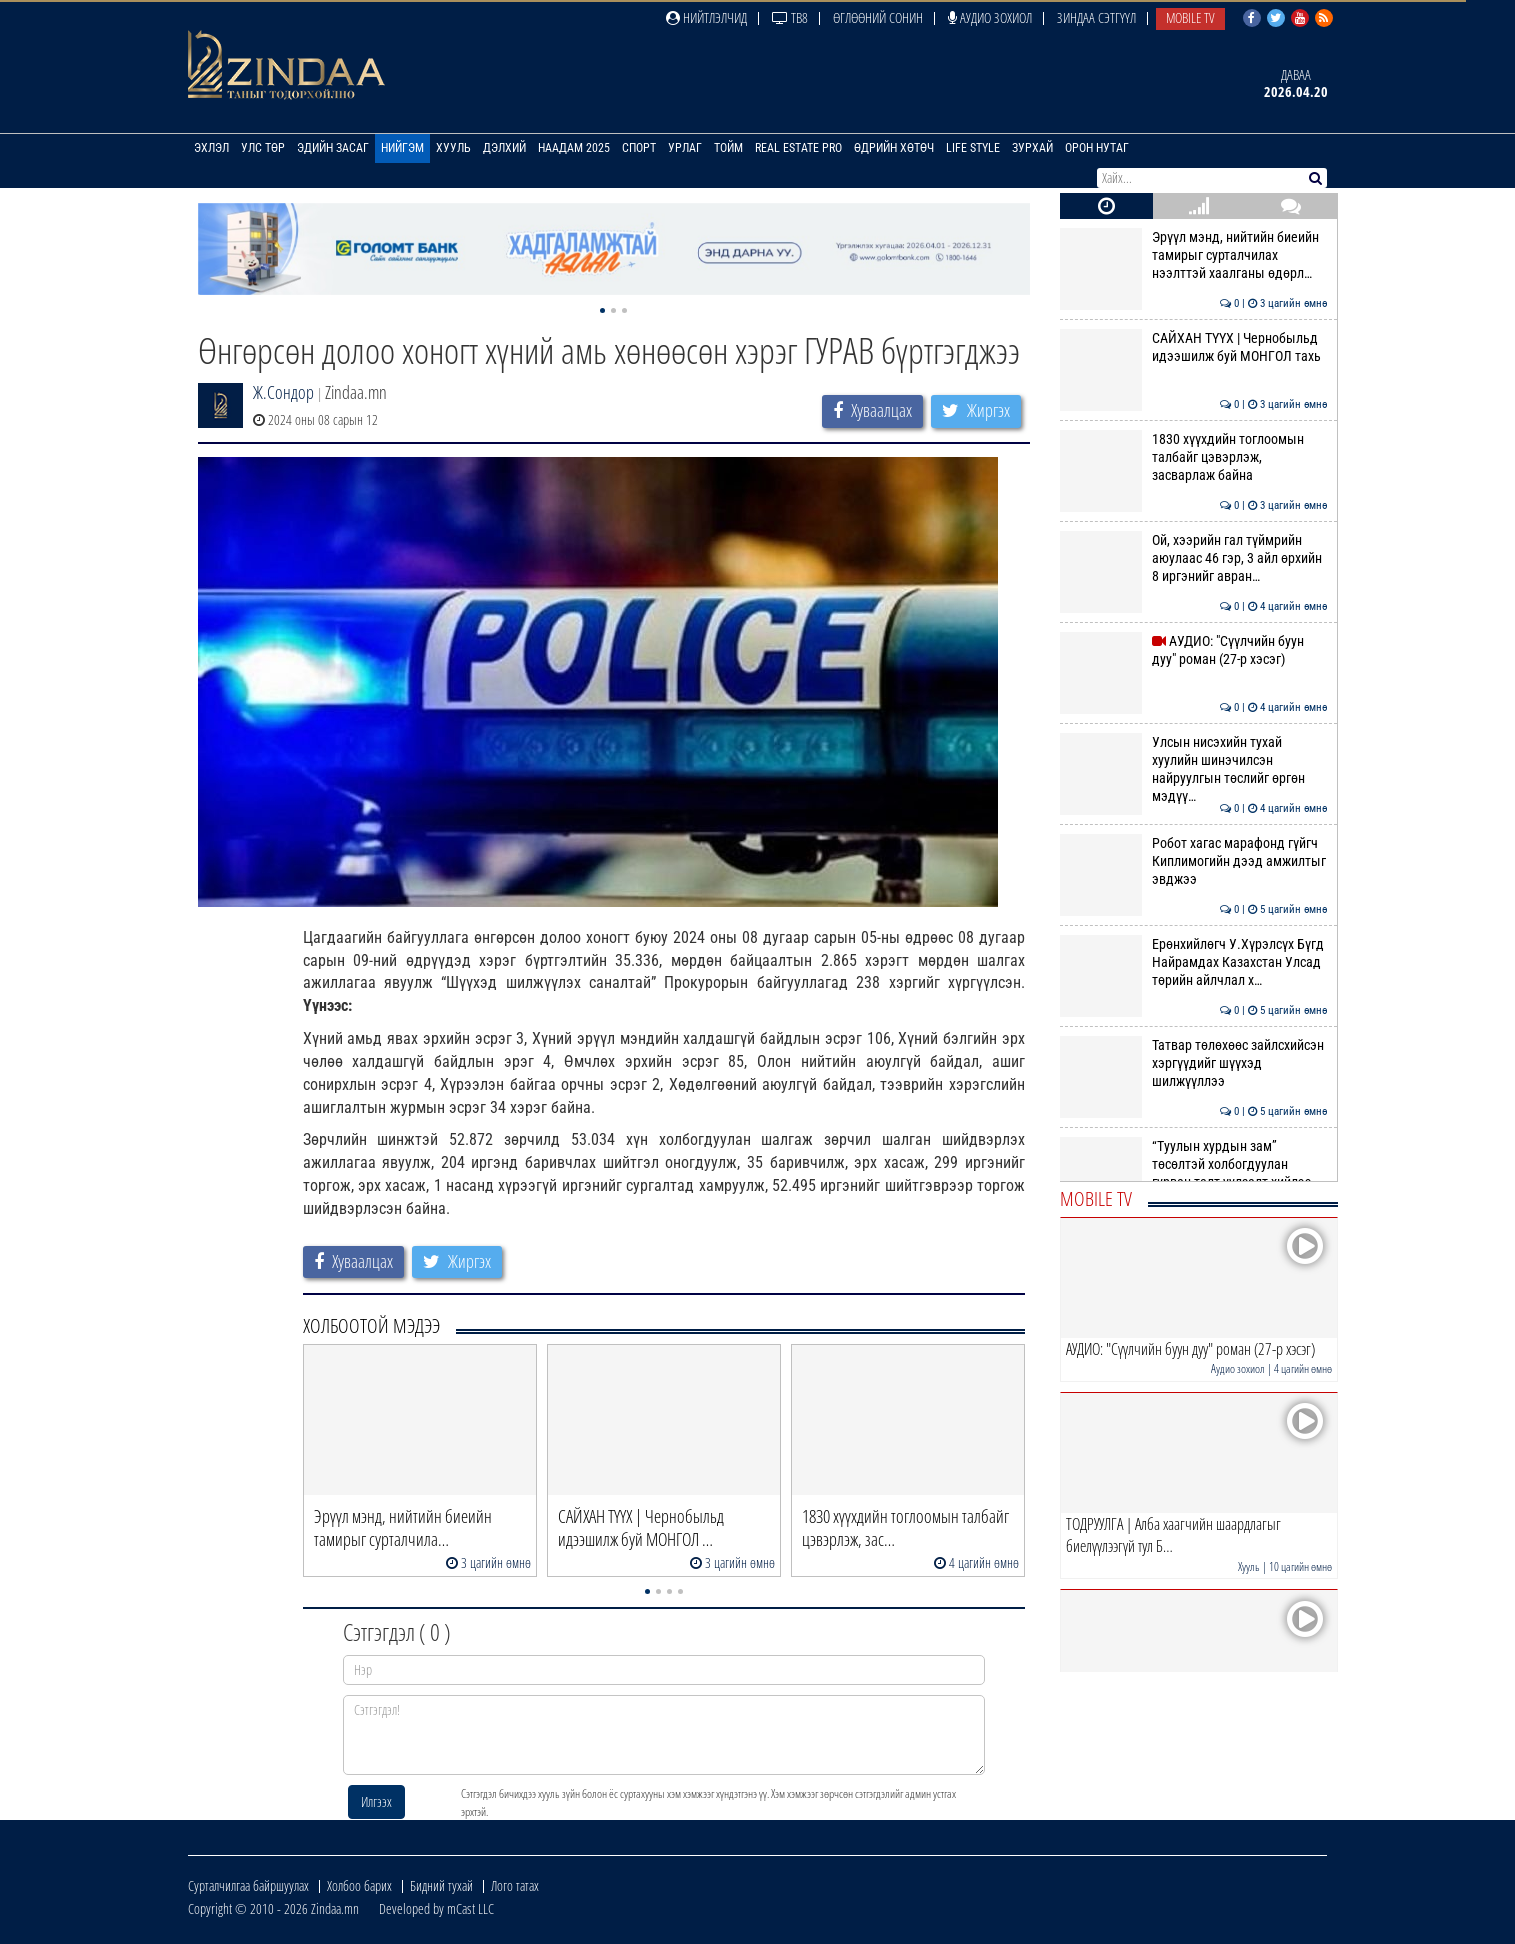 The image size is (1515, 1944). Describe the element at coordinates (1193, 861) in the screenshot. I see `Робот хагас марафонд гүйгч Киплимогийн дээд амжилтыг эвджээ` at that location.